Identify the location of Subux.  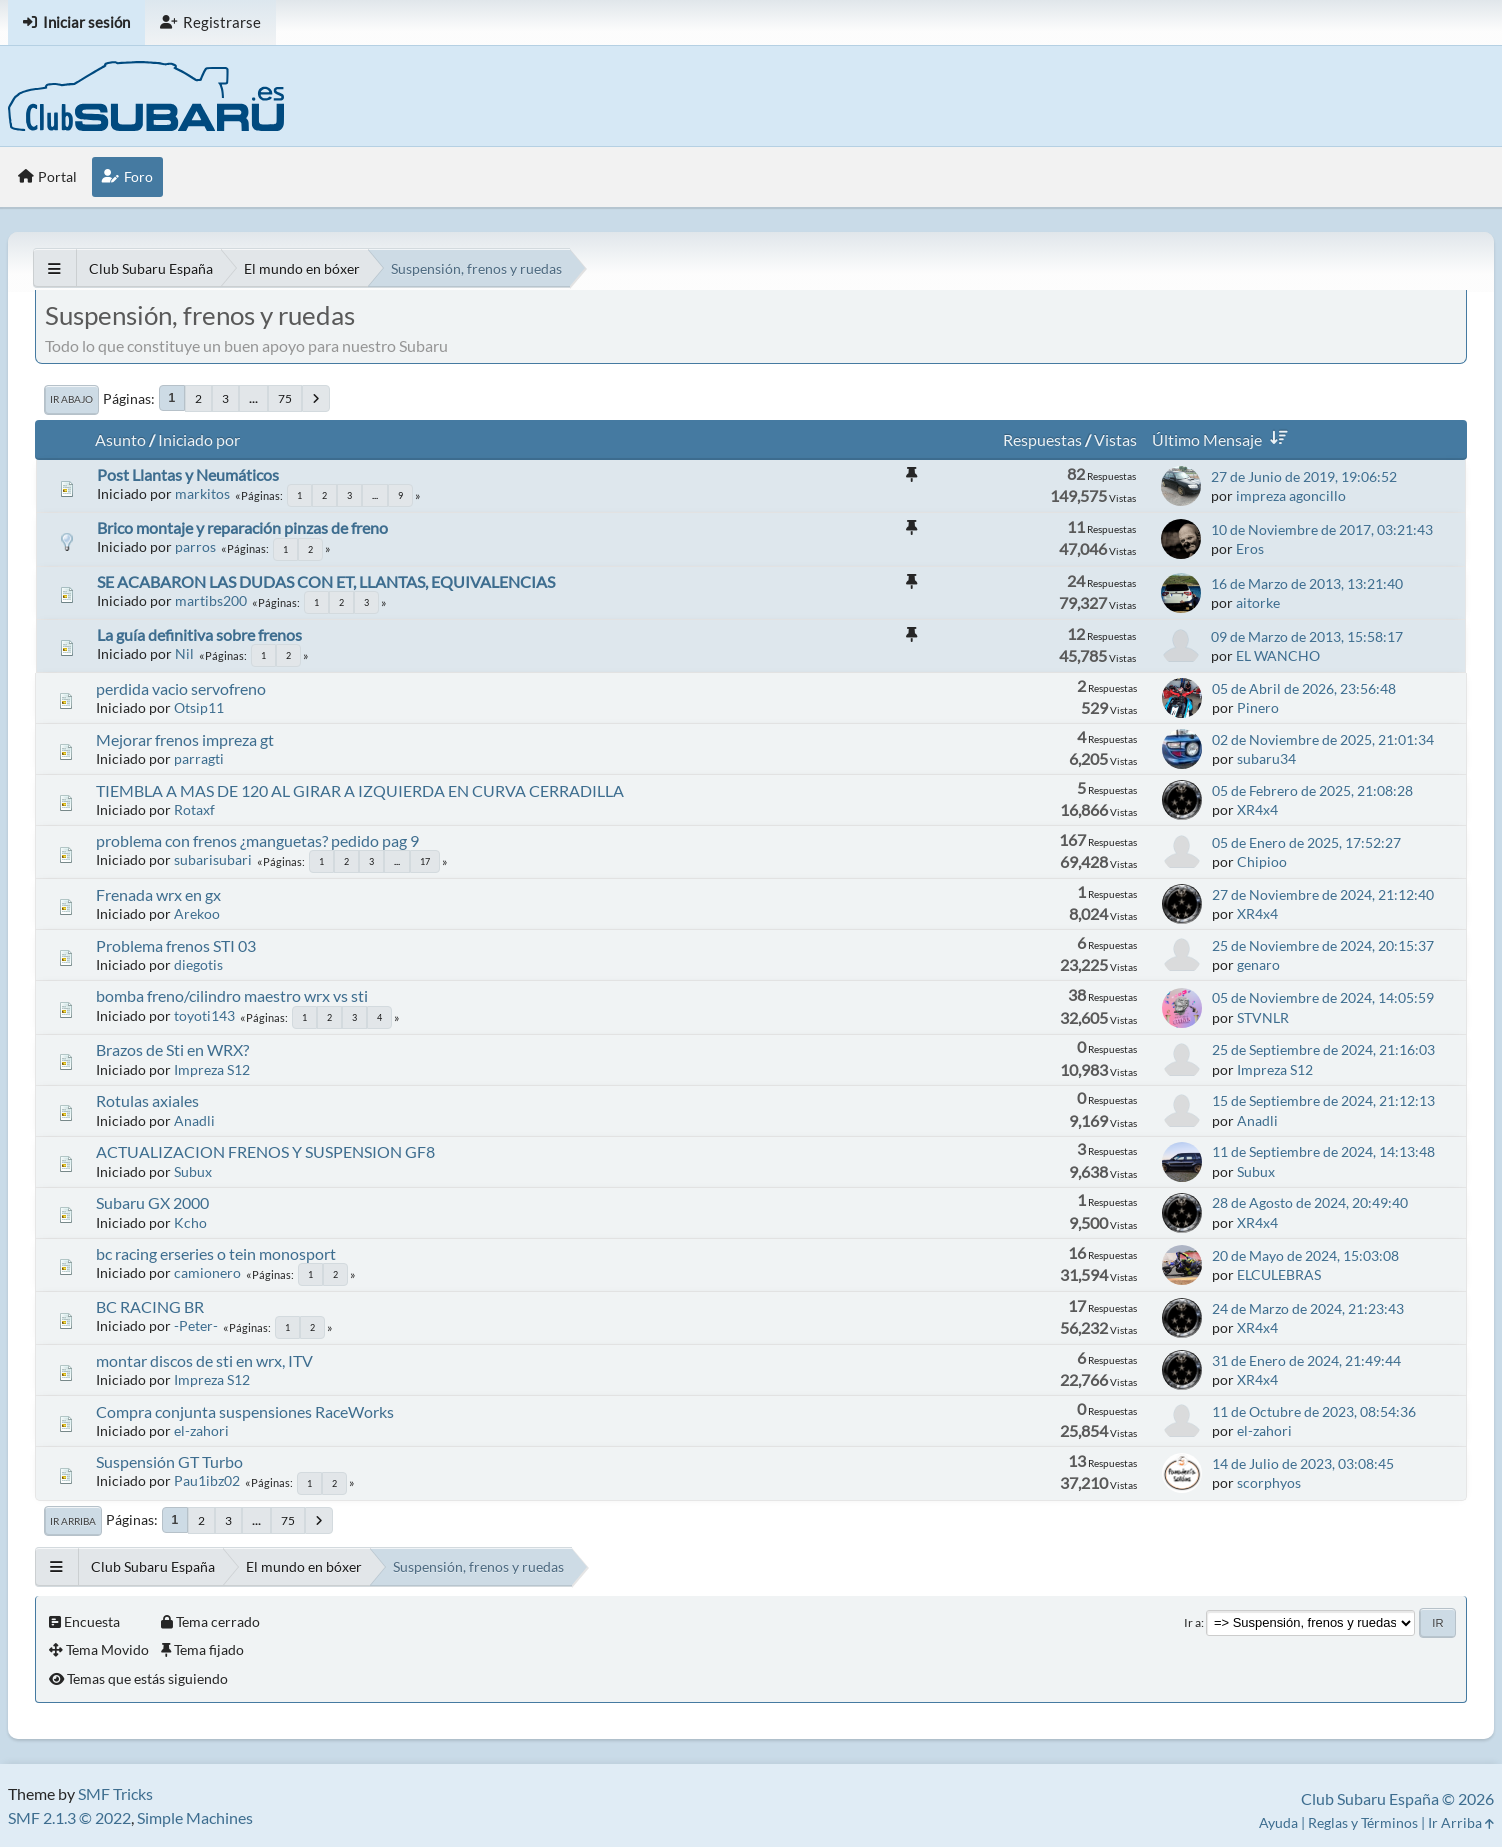
(193, 1171).